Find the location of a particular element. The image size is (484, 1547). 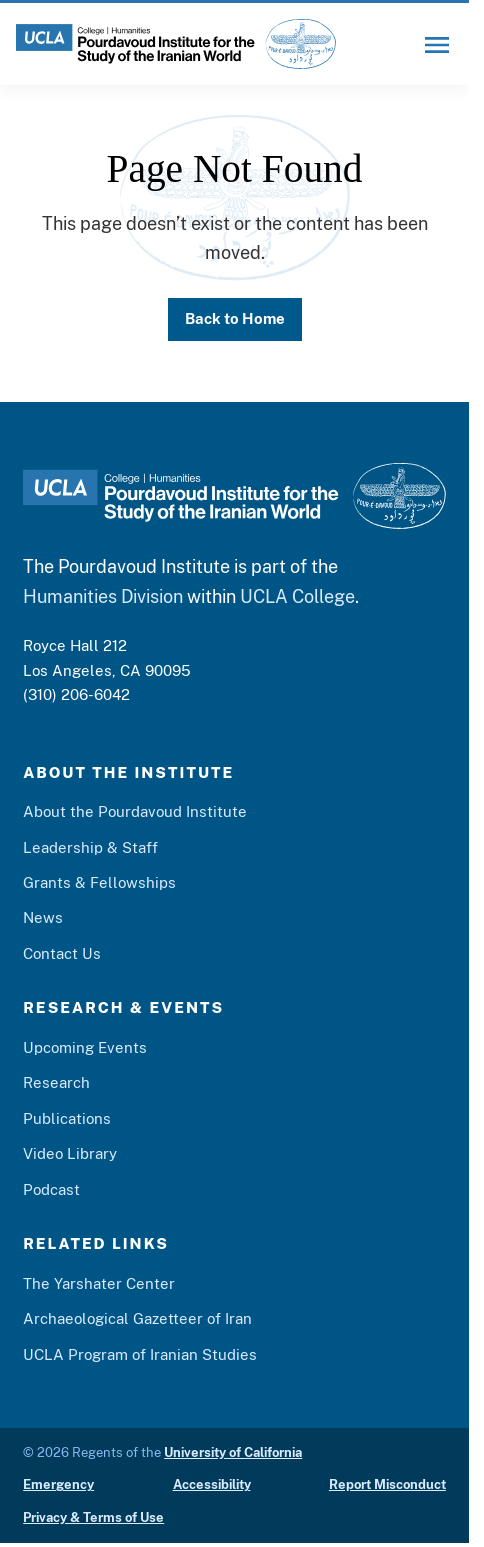

Leadership & Staff is located at coordinates (90, 847).